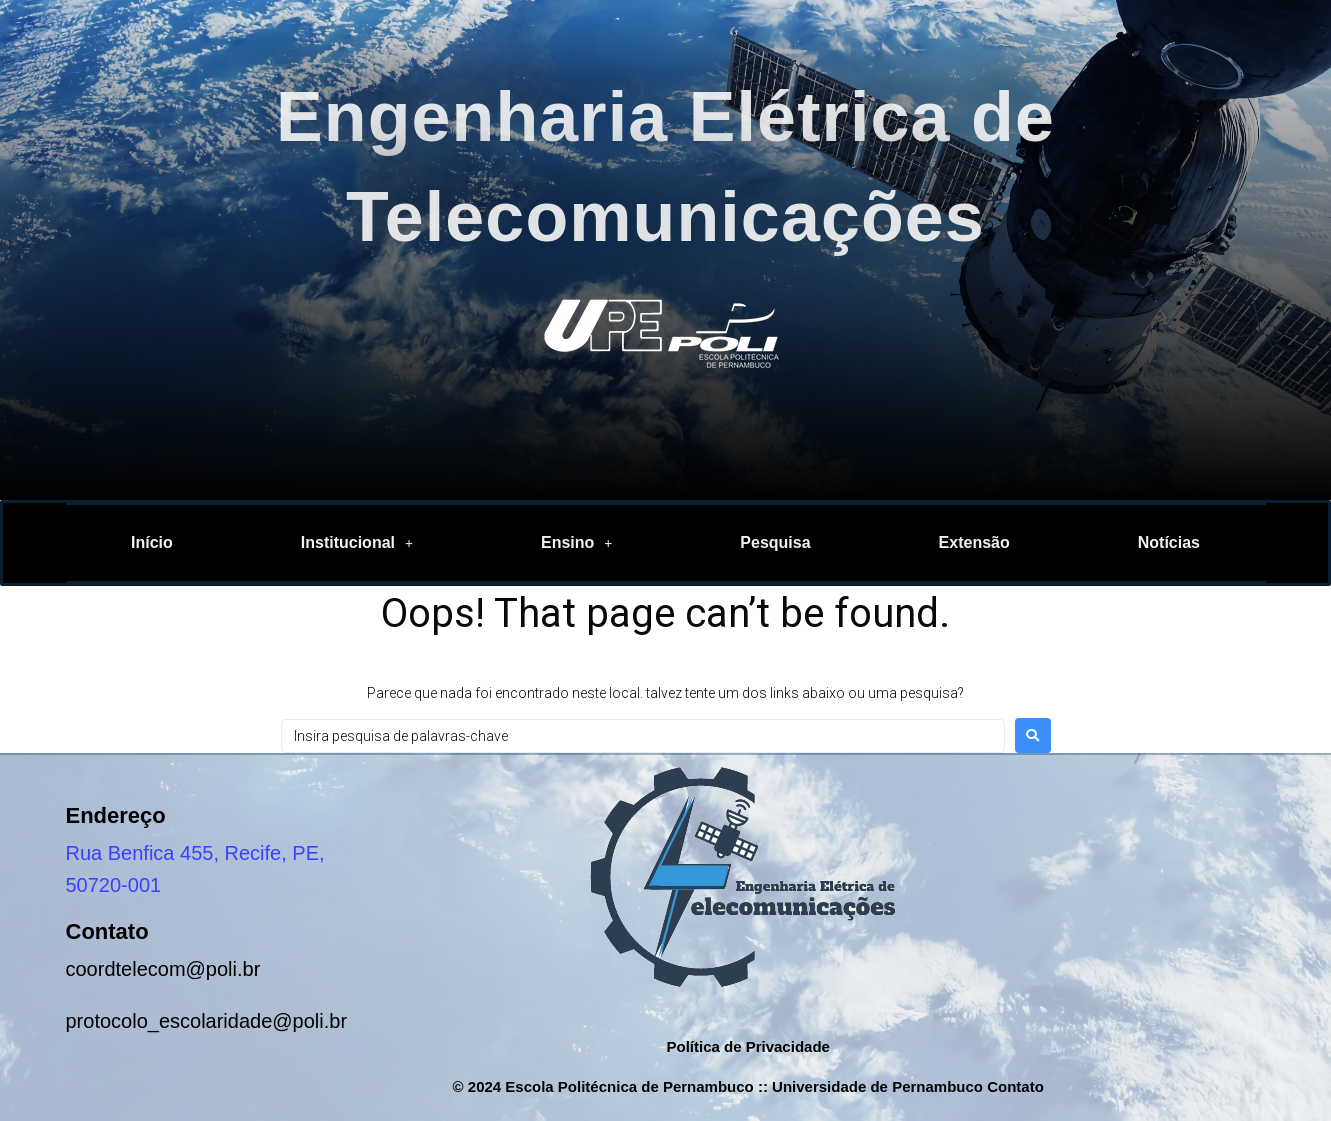 Image resolution: width=1331 pixels, height=1121 pixels. Describe the element at coordinates (747, 1046) in the screenshot. I see `Política de Privacidade` at that location.